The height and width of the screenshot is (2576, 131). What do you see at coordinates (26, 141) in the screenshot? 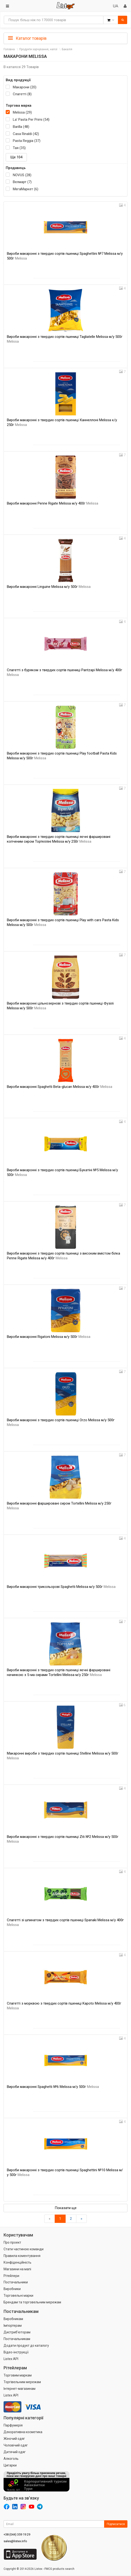
I see `Pasta Reggia (37)` at bounding box center [26, 141].